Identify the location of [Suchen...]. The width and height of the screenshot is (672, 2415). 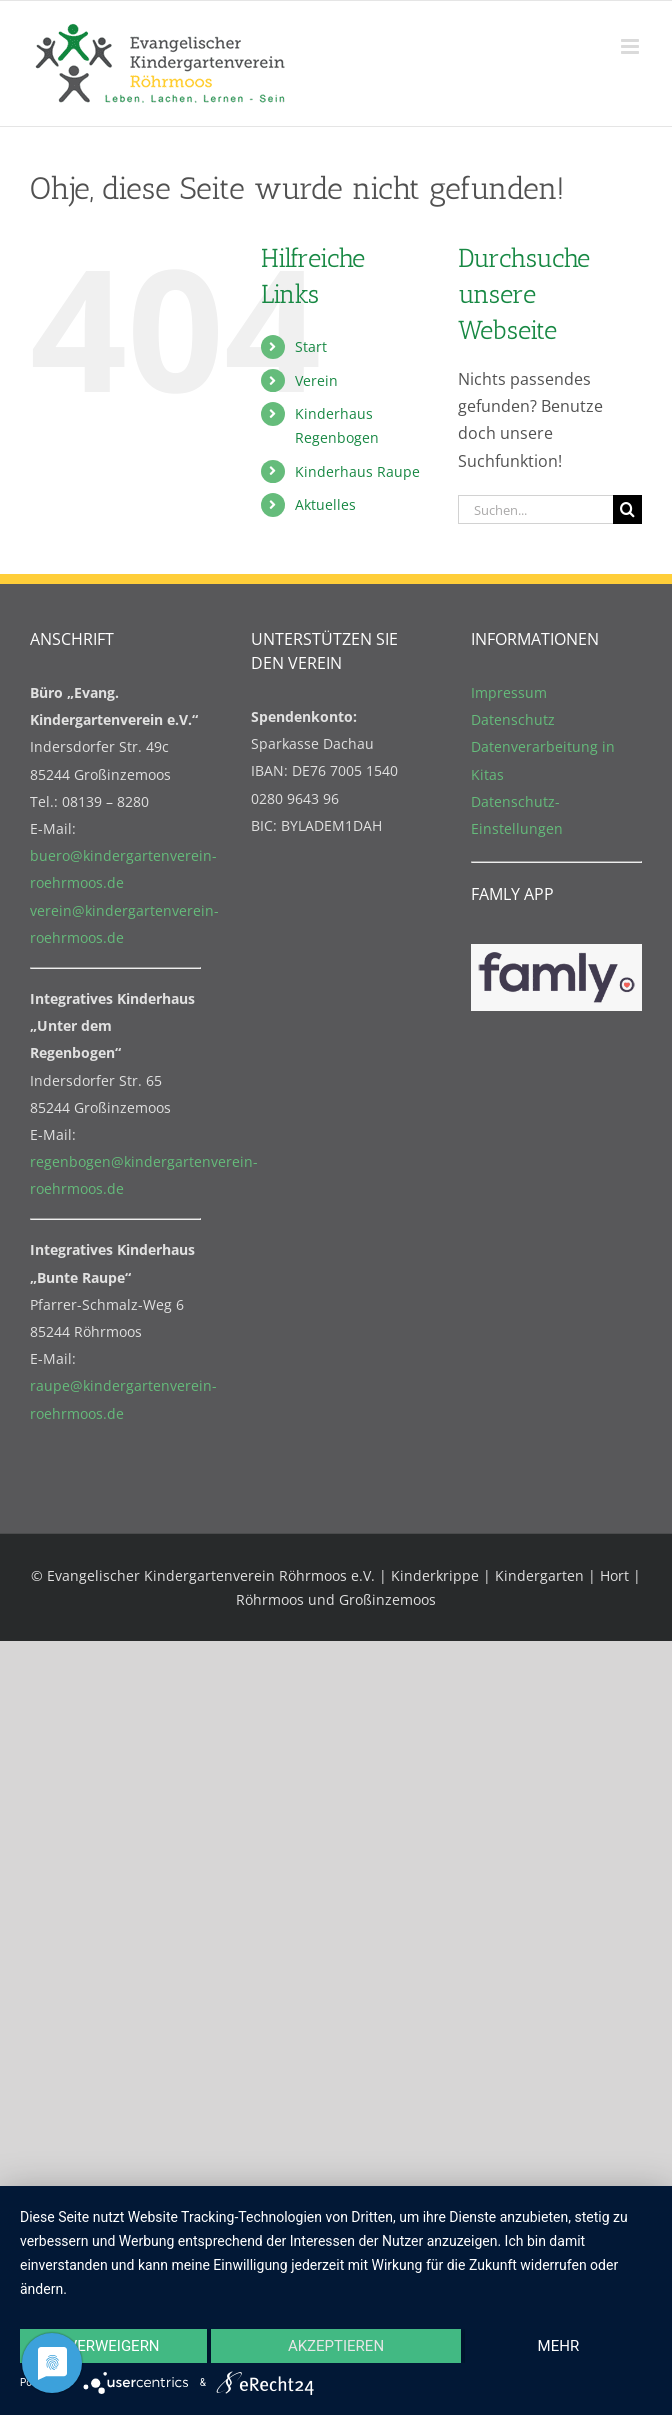
(535, 509).